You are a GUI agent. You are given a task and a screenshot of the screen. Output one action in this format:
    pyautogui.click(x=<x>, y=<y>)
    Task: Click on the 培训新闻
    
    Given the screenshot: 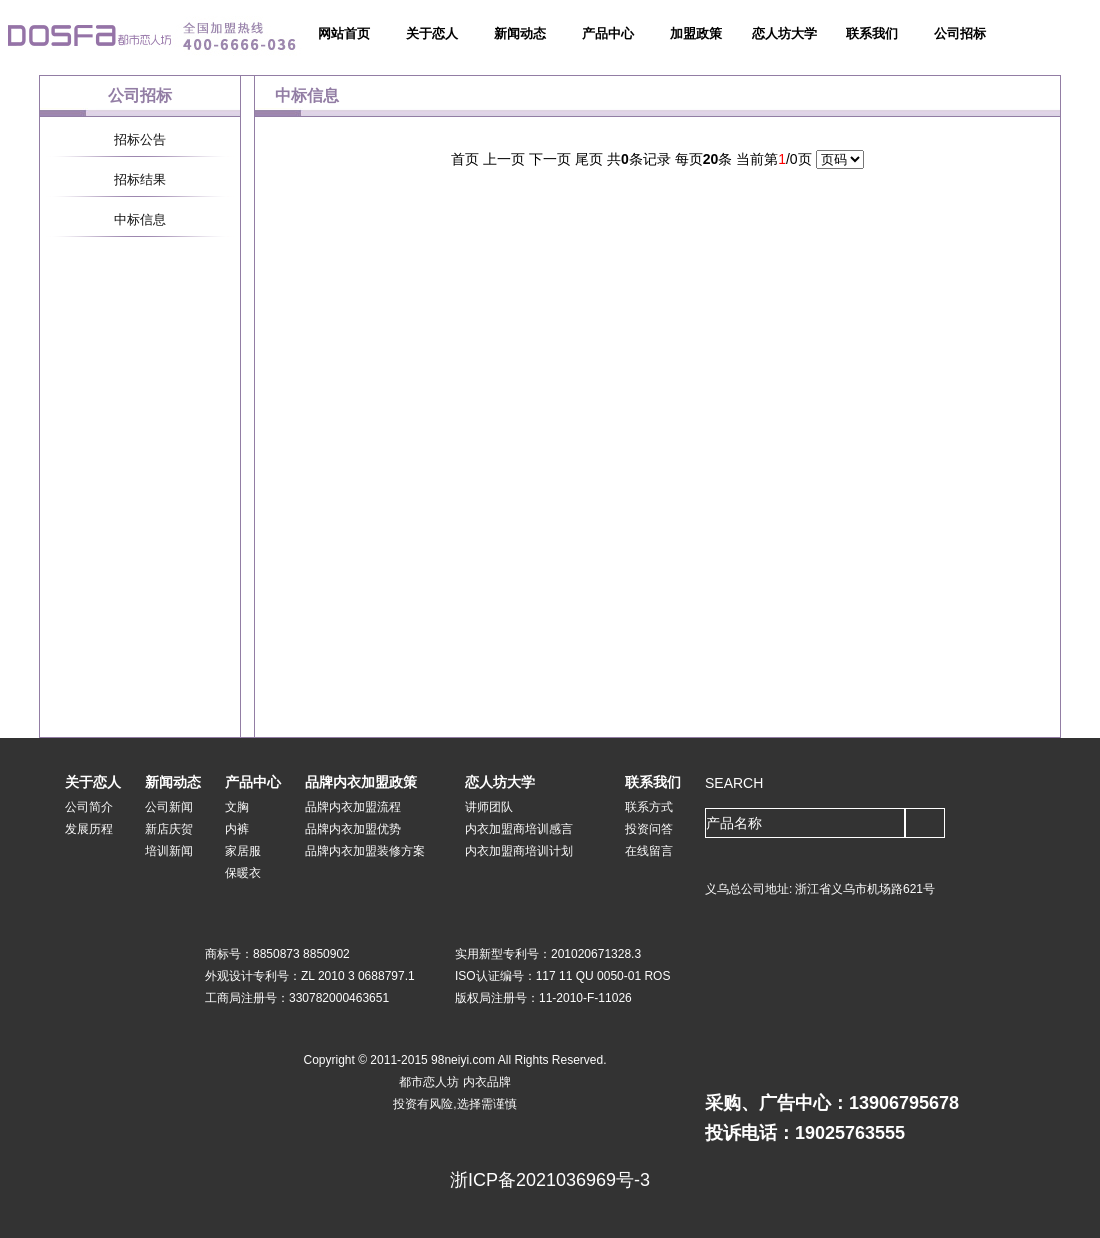 What is the action you would take?
    pyautogui.click(x=169, y=851)
    